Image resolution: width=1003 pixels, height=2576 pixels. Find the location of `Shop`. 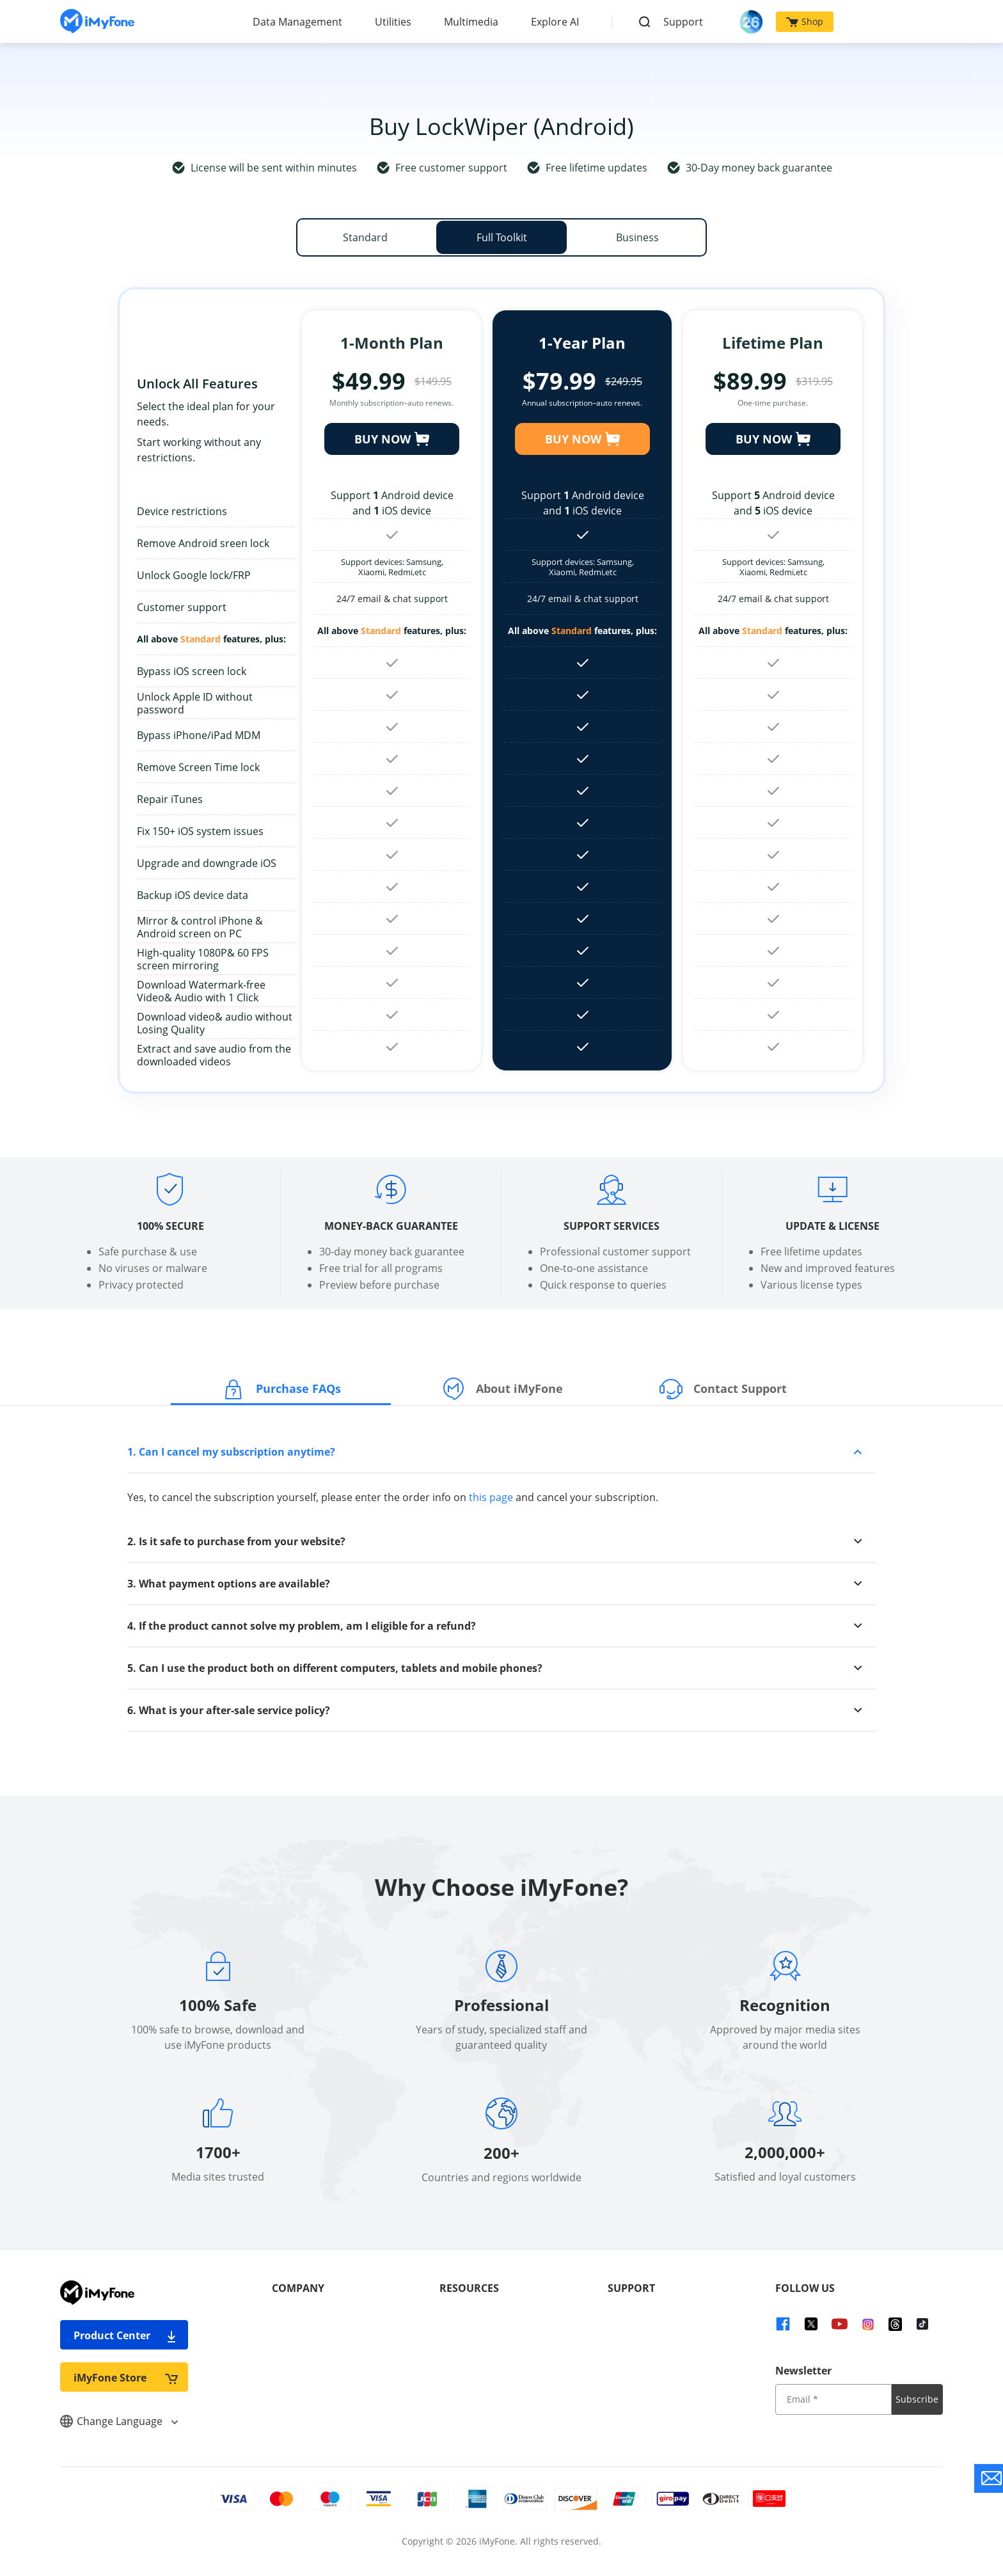

Shop is located at coordinates (804, 21).